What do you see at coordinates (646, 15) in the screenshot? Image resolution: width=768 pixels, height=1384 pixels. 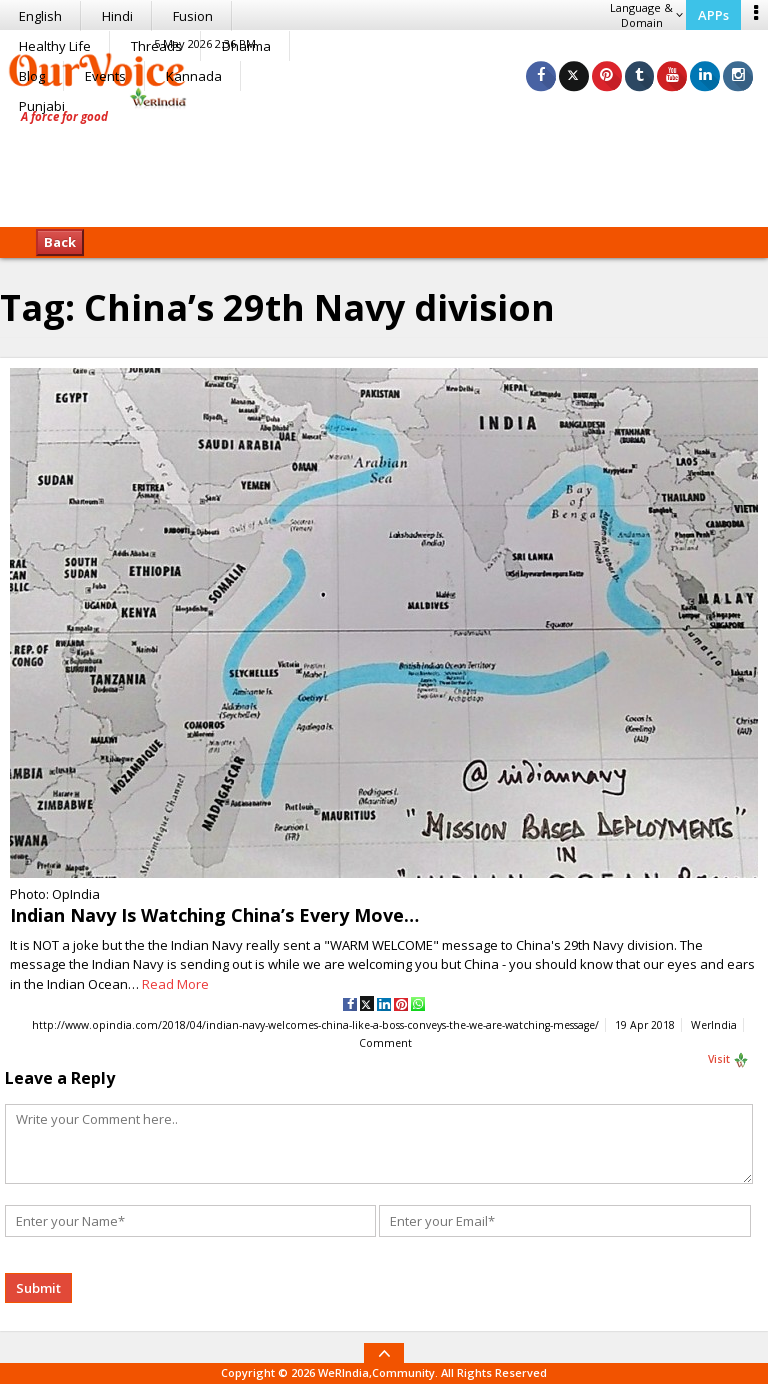 I see `Language & Domain` at bounding box center [646, 15].